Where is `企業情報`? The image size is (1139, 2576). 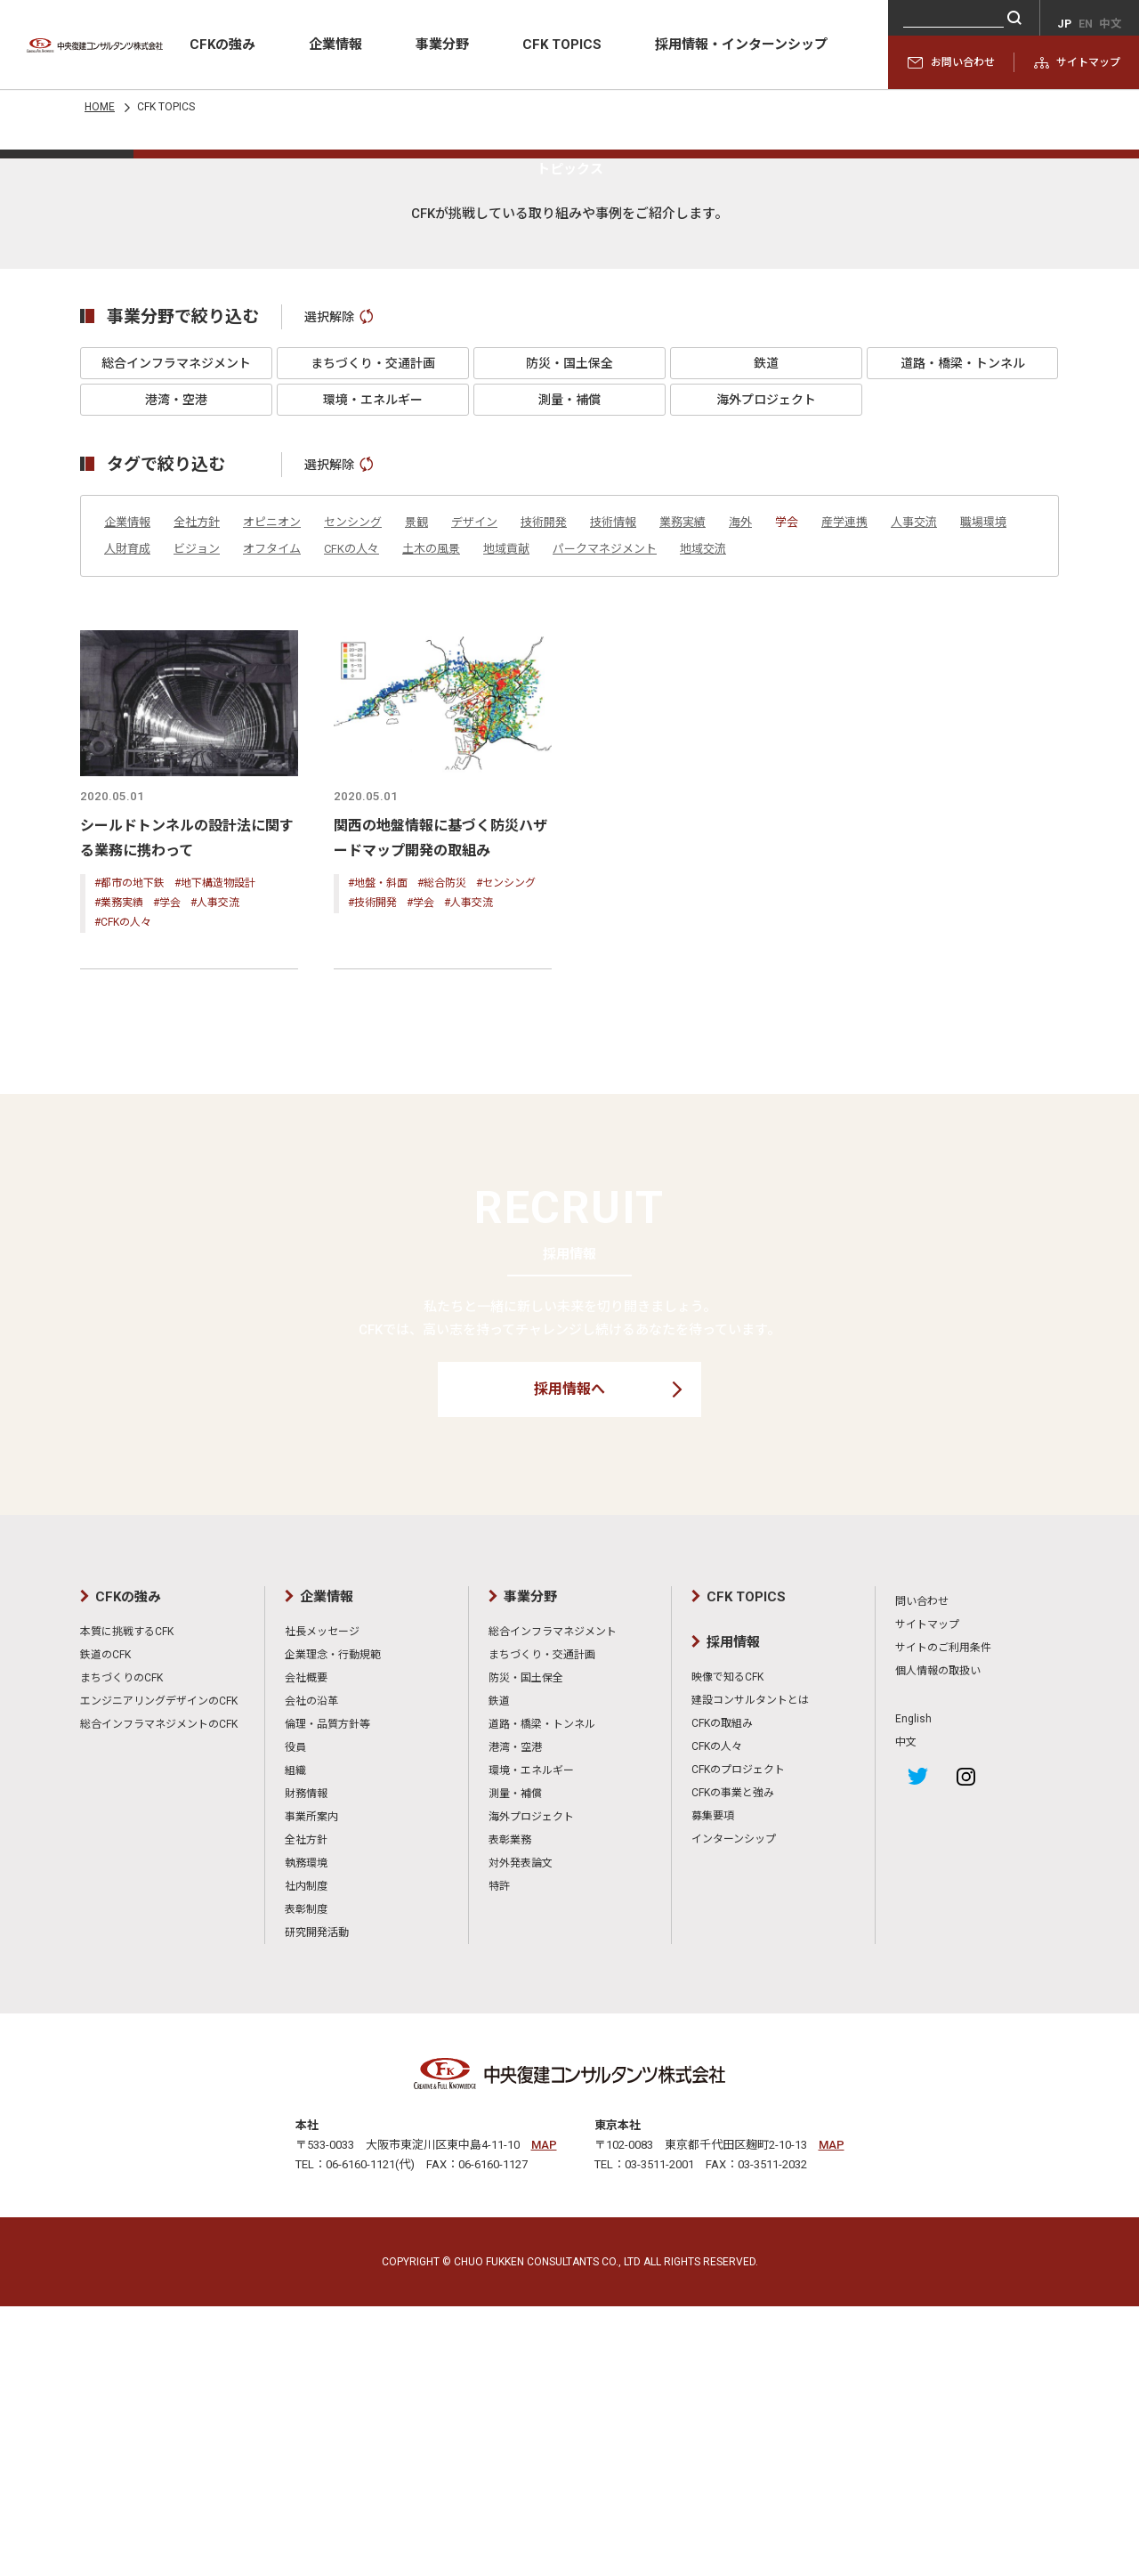
企業情報 is located at coordinates (335, 44).